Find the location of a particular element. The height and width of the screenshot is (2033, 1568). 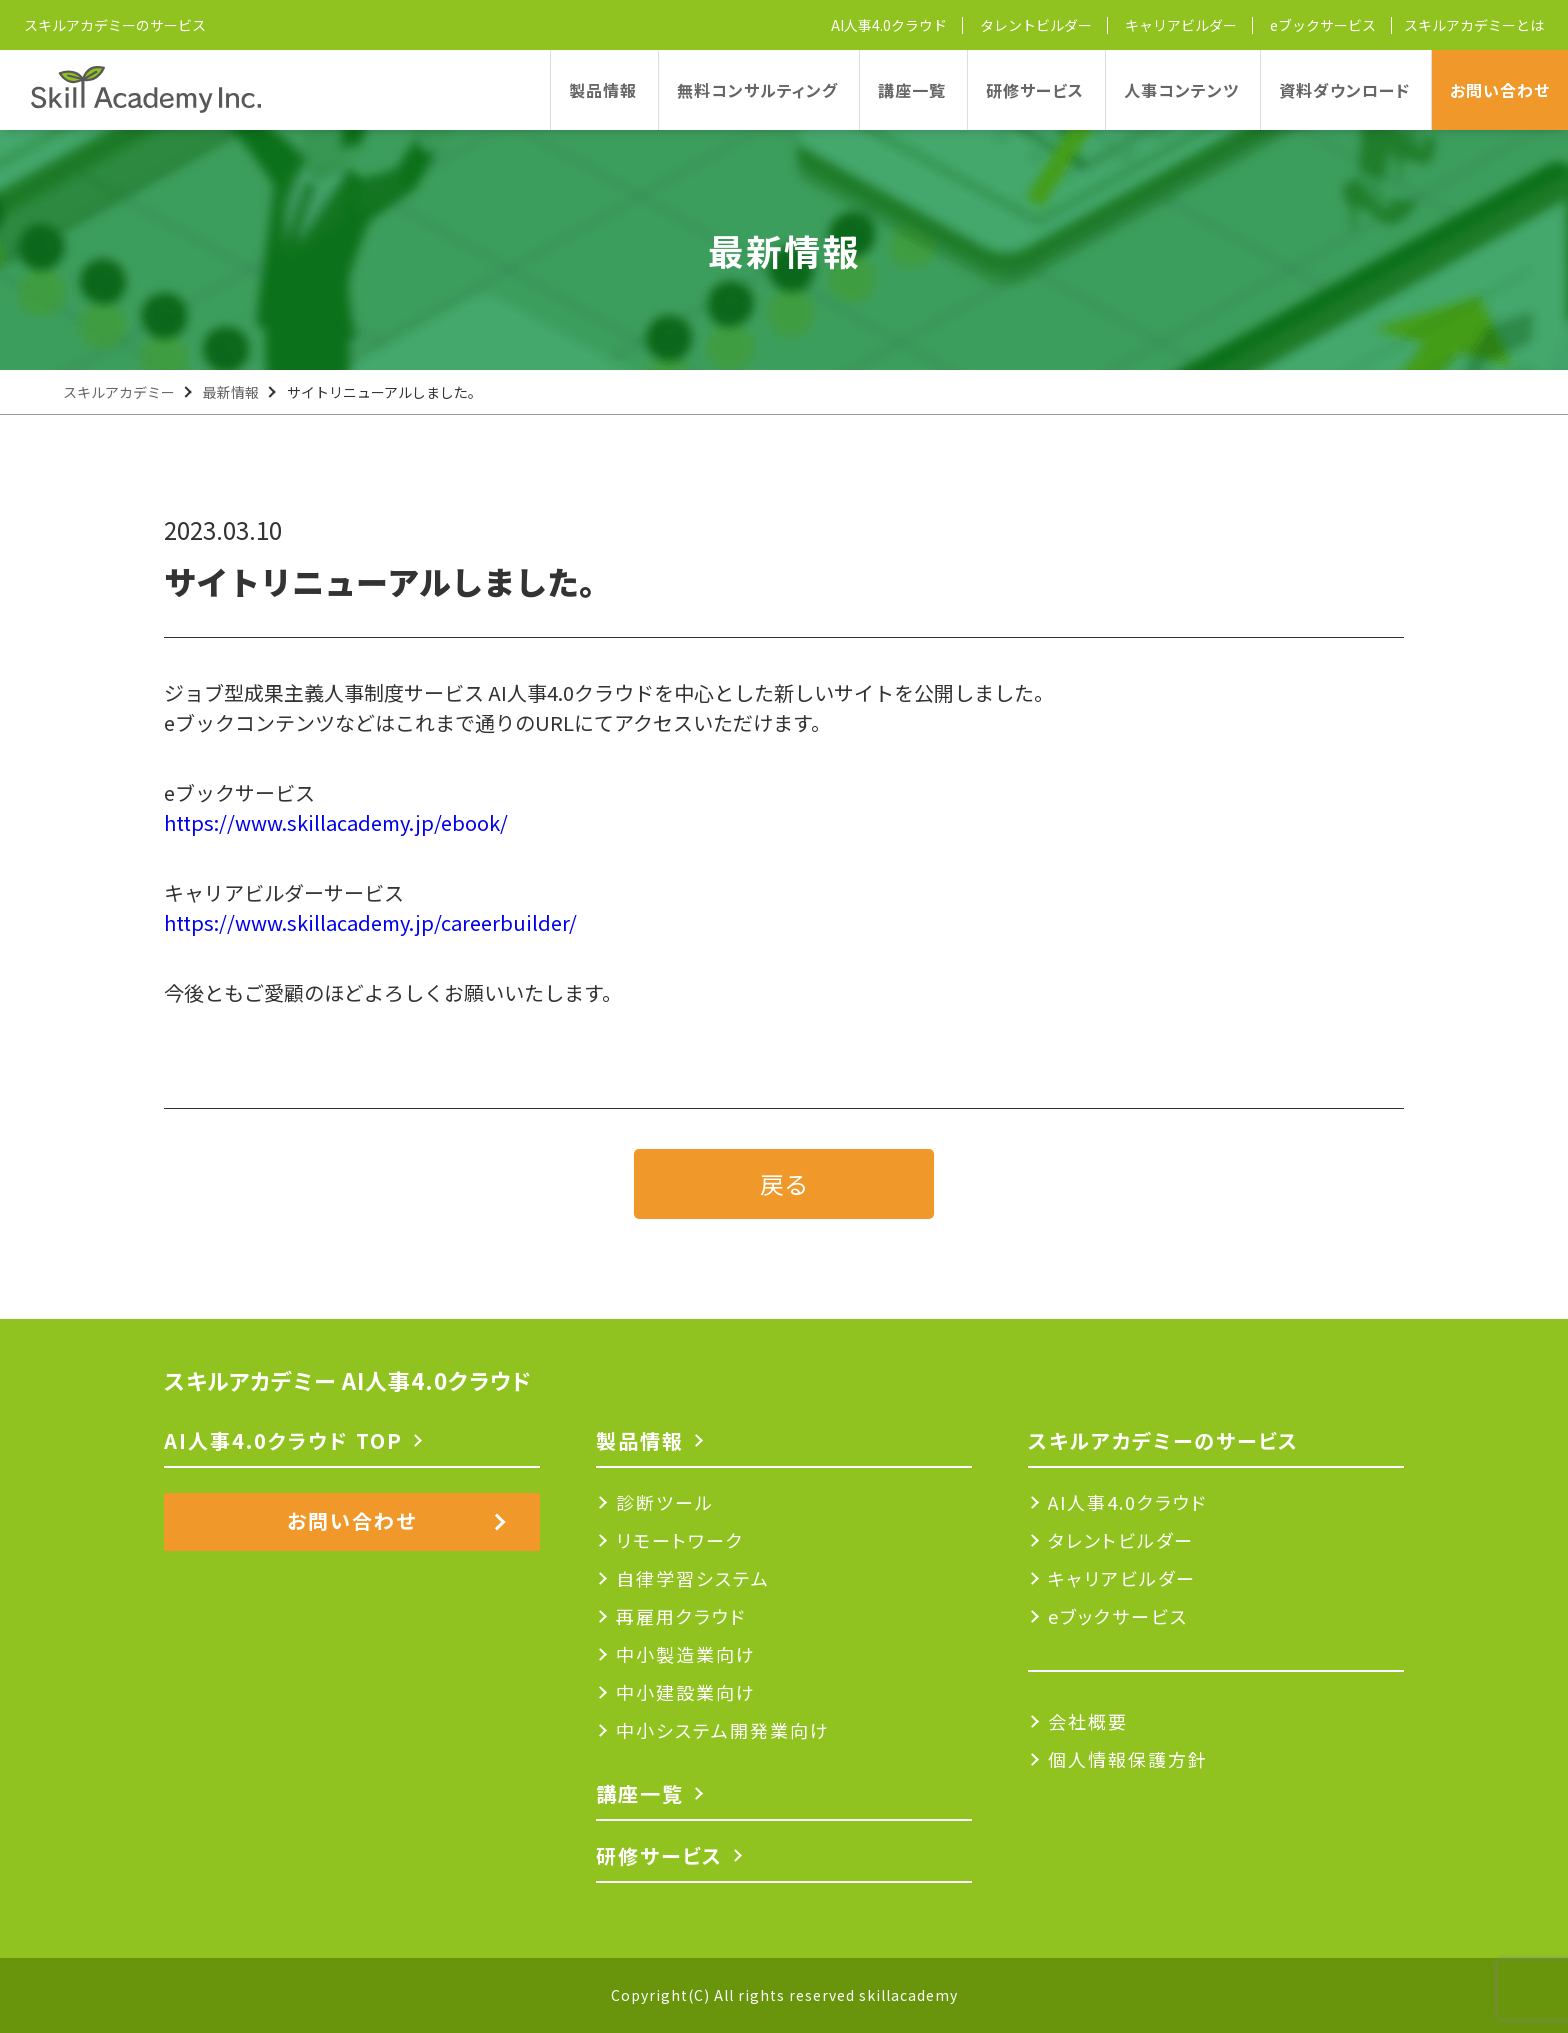

キャリアビルダー is located at coordinates (1181, 25).